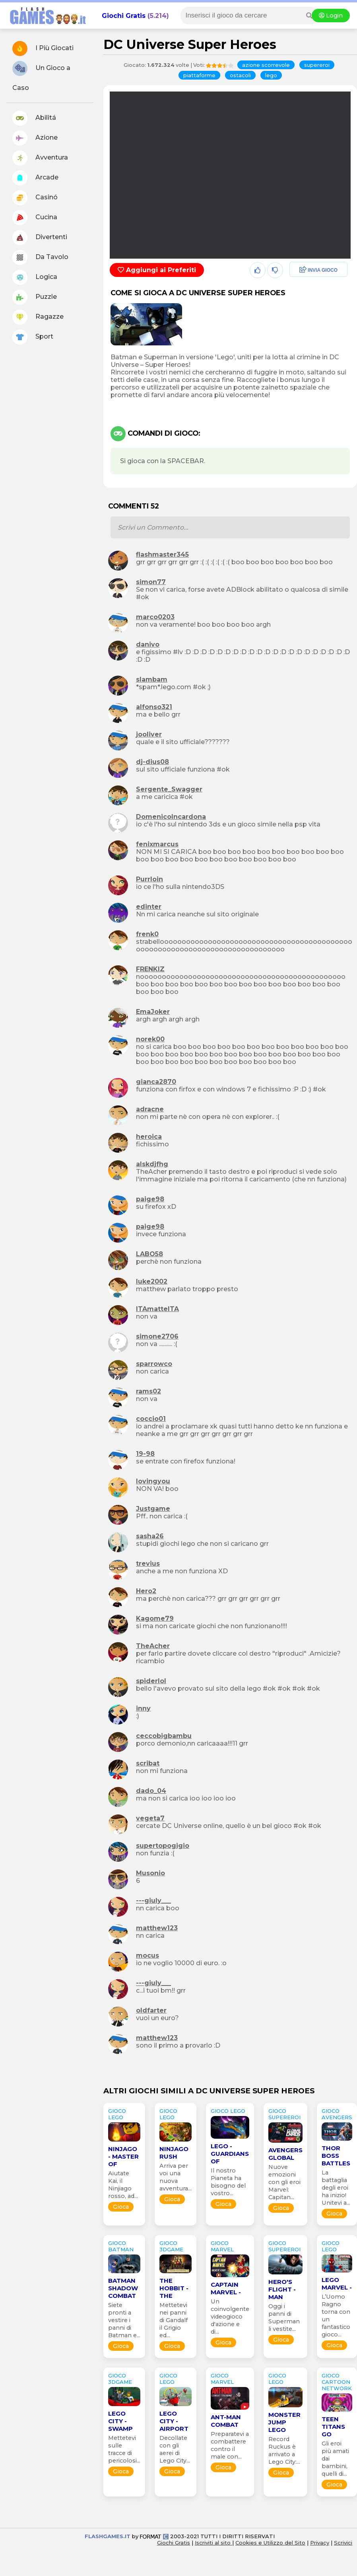 The height and width of the screenshot is (2576, 357). What do you see at coordinates (171, 816) in the screenshot?
I see `DomenicoIncardona` at bounding box center [171, 816].